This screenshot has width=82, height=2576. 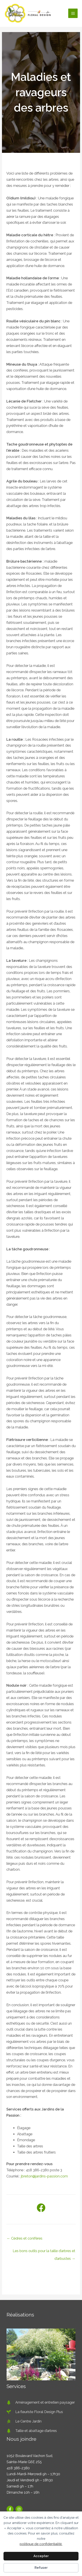 I want to click on [facebook-f], so click(x=11, y=2509).